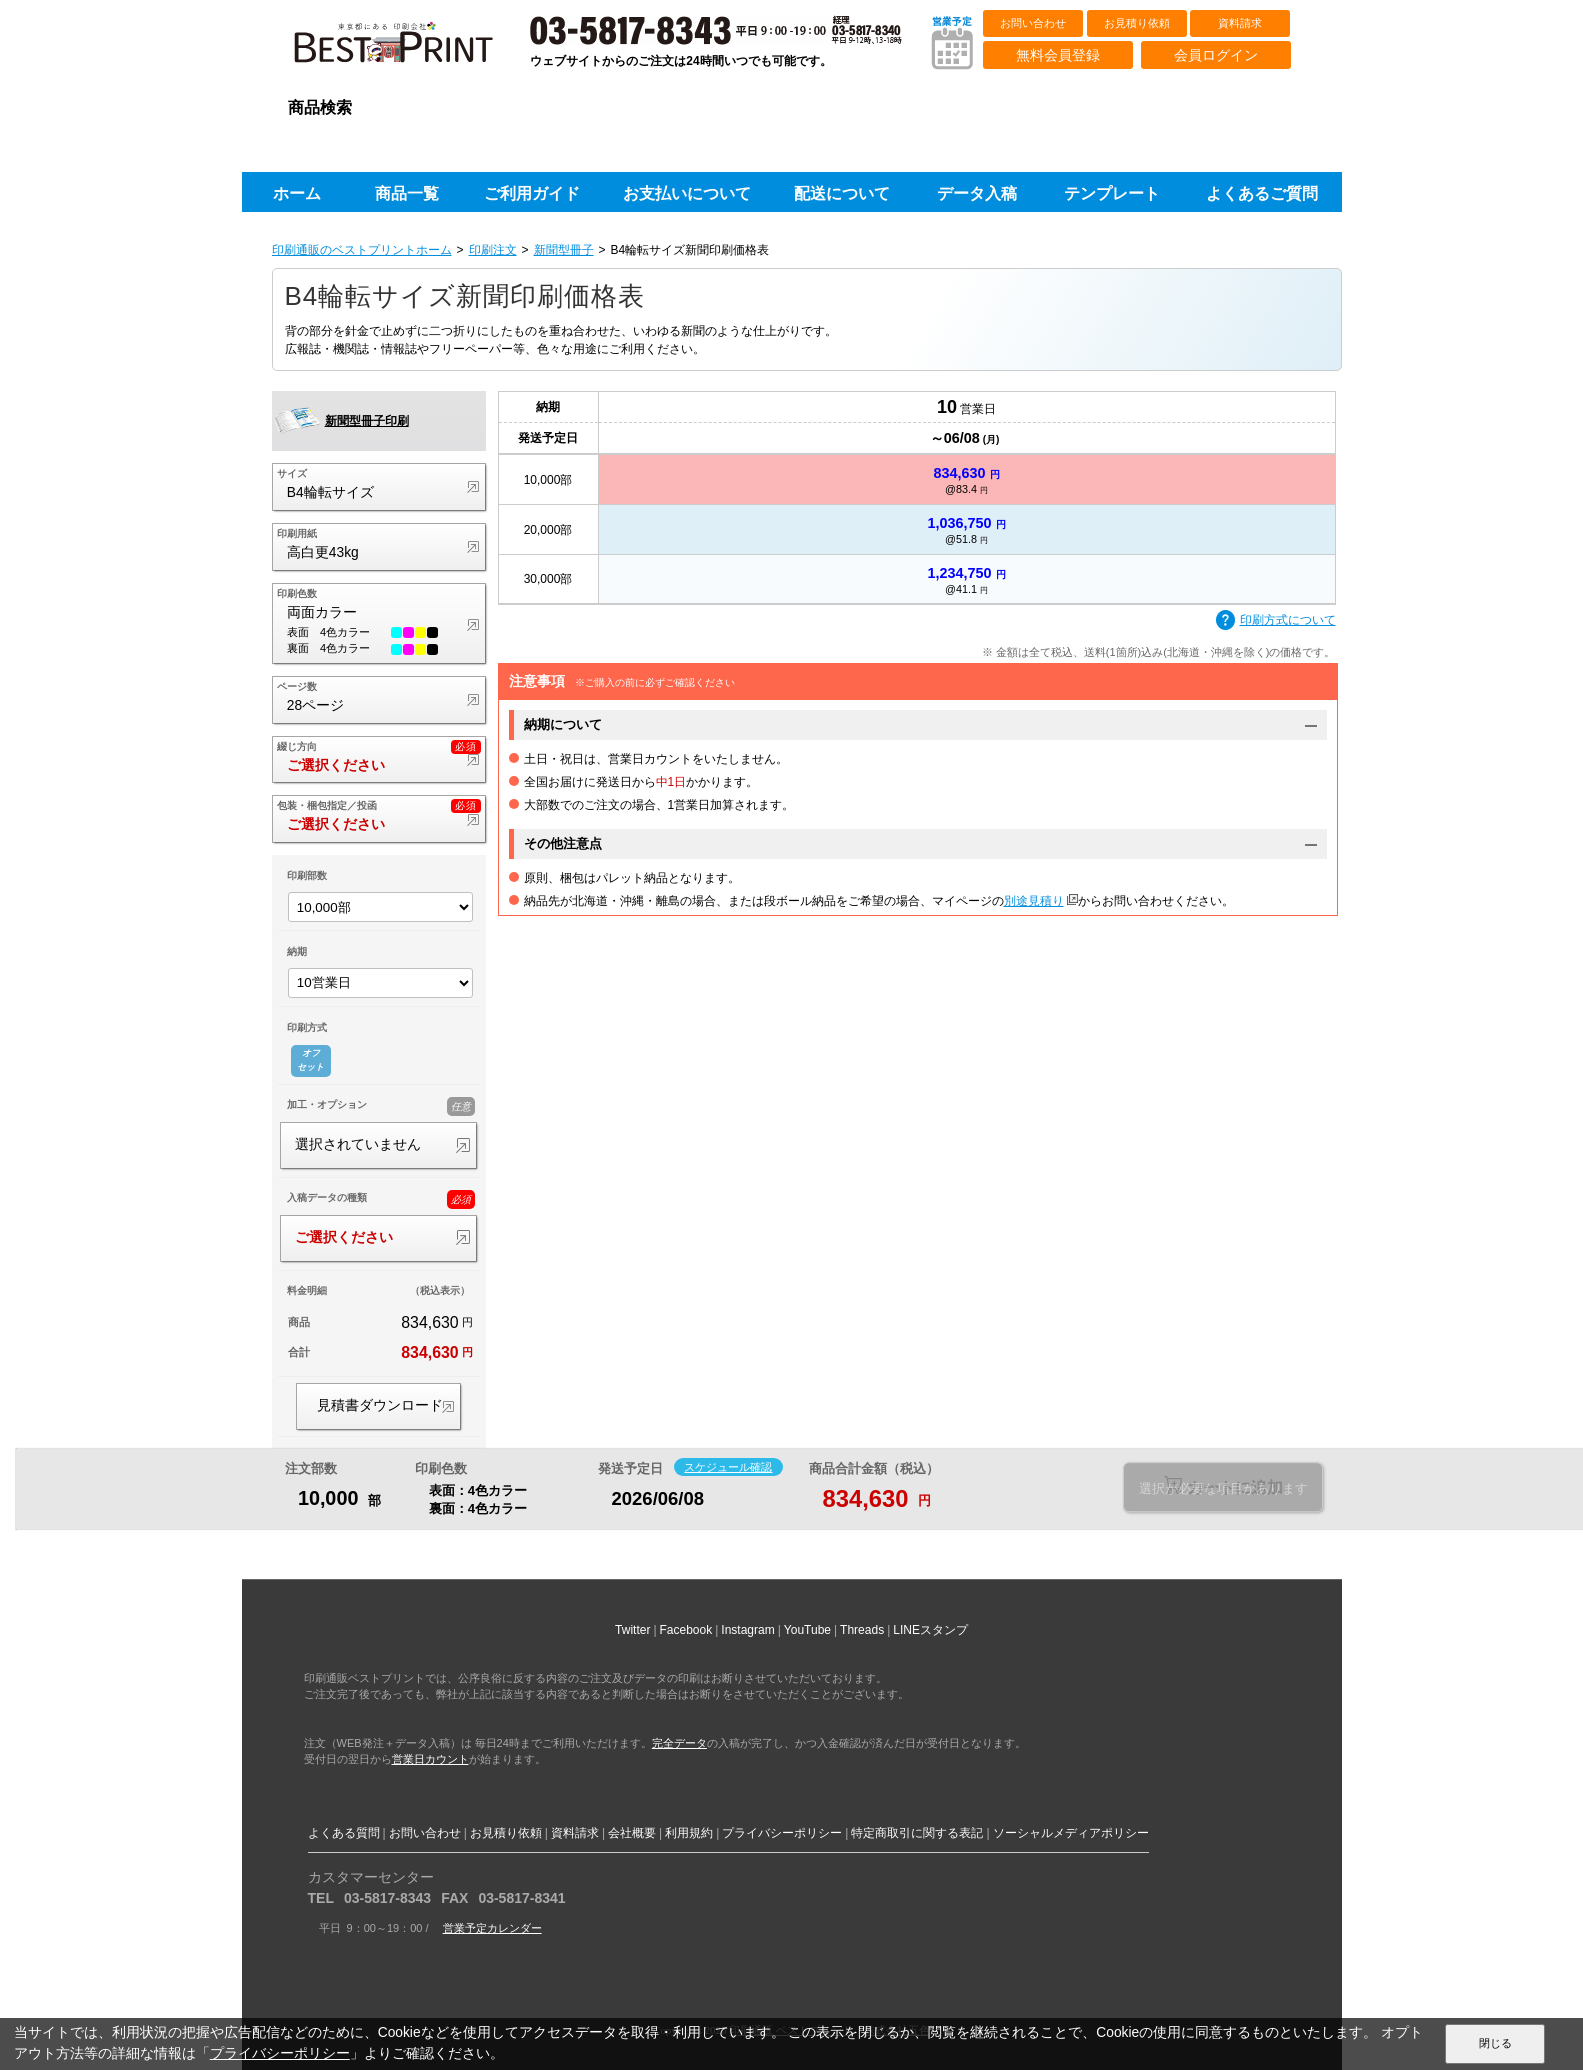 This screenshot has height=2070, width=1583. Describe the element at coordinates (747, 1630) in the screenshot. I see `Instagram` at that location.